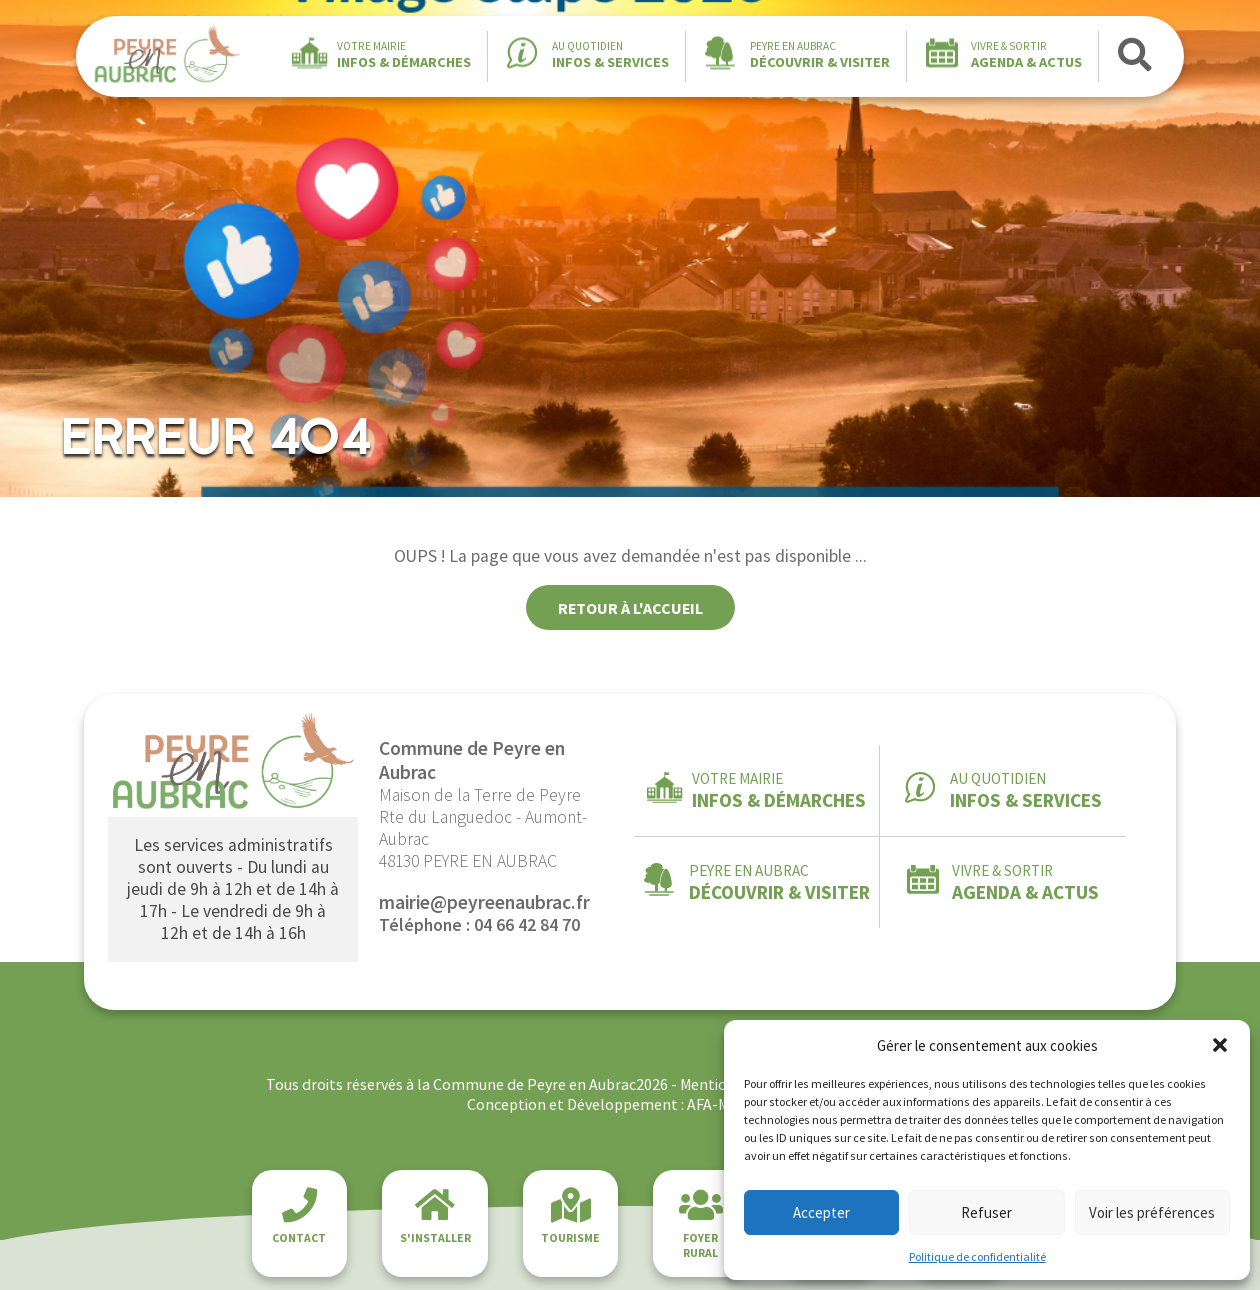  Describe the element at coordinates (630, 608) in the screenshot. I see `Retour à l'accueil` at that location.